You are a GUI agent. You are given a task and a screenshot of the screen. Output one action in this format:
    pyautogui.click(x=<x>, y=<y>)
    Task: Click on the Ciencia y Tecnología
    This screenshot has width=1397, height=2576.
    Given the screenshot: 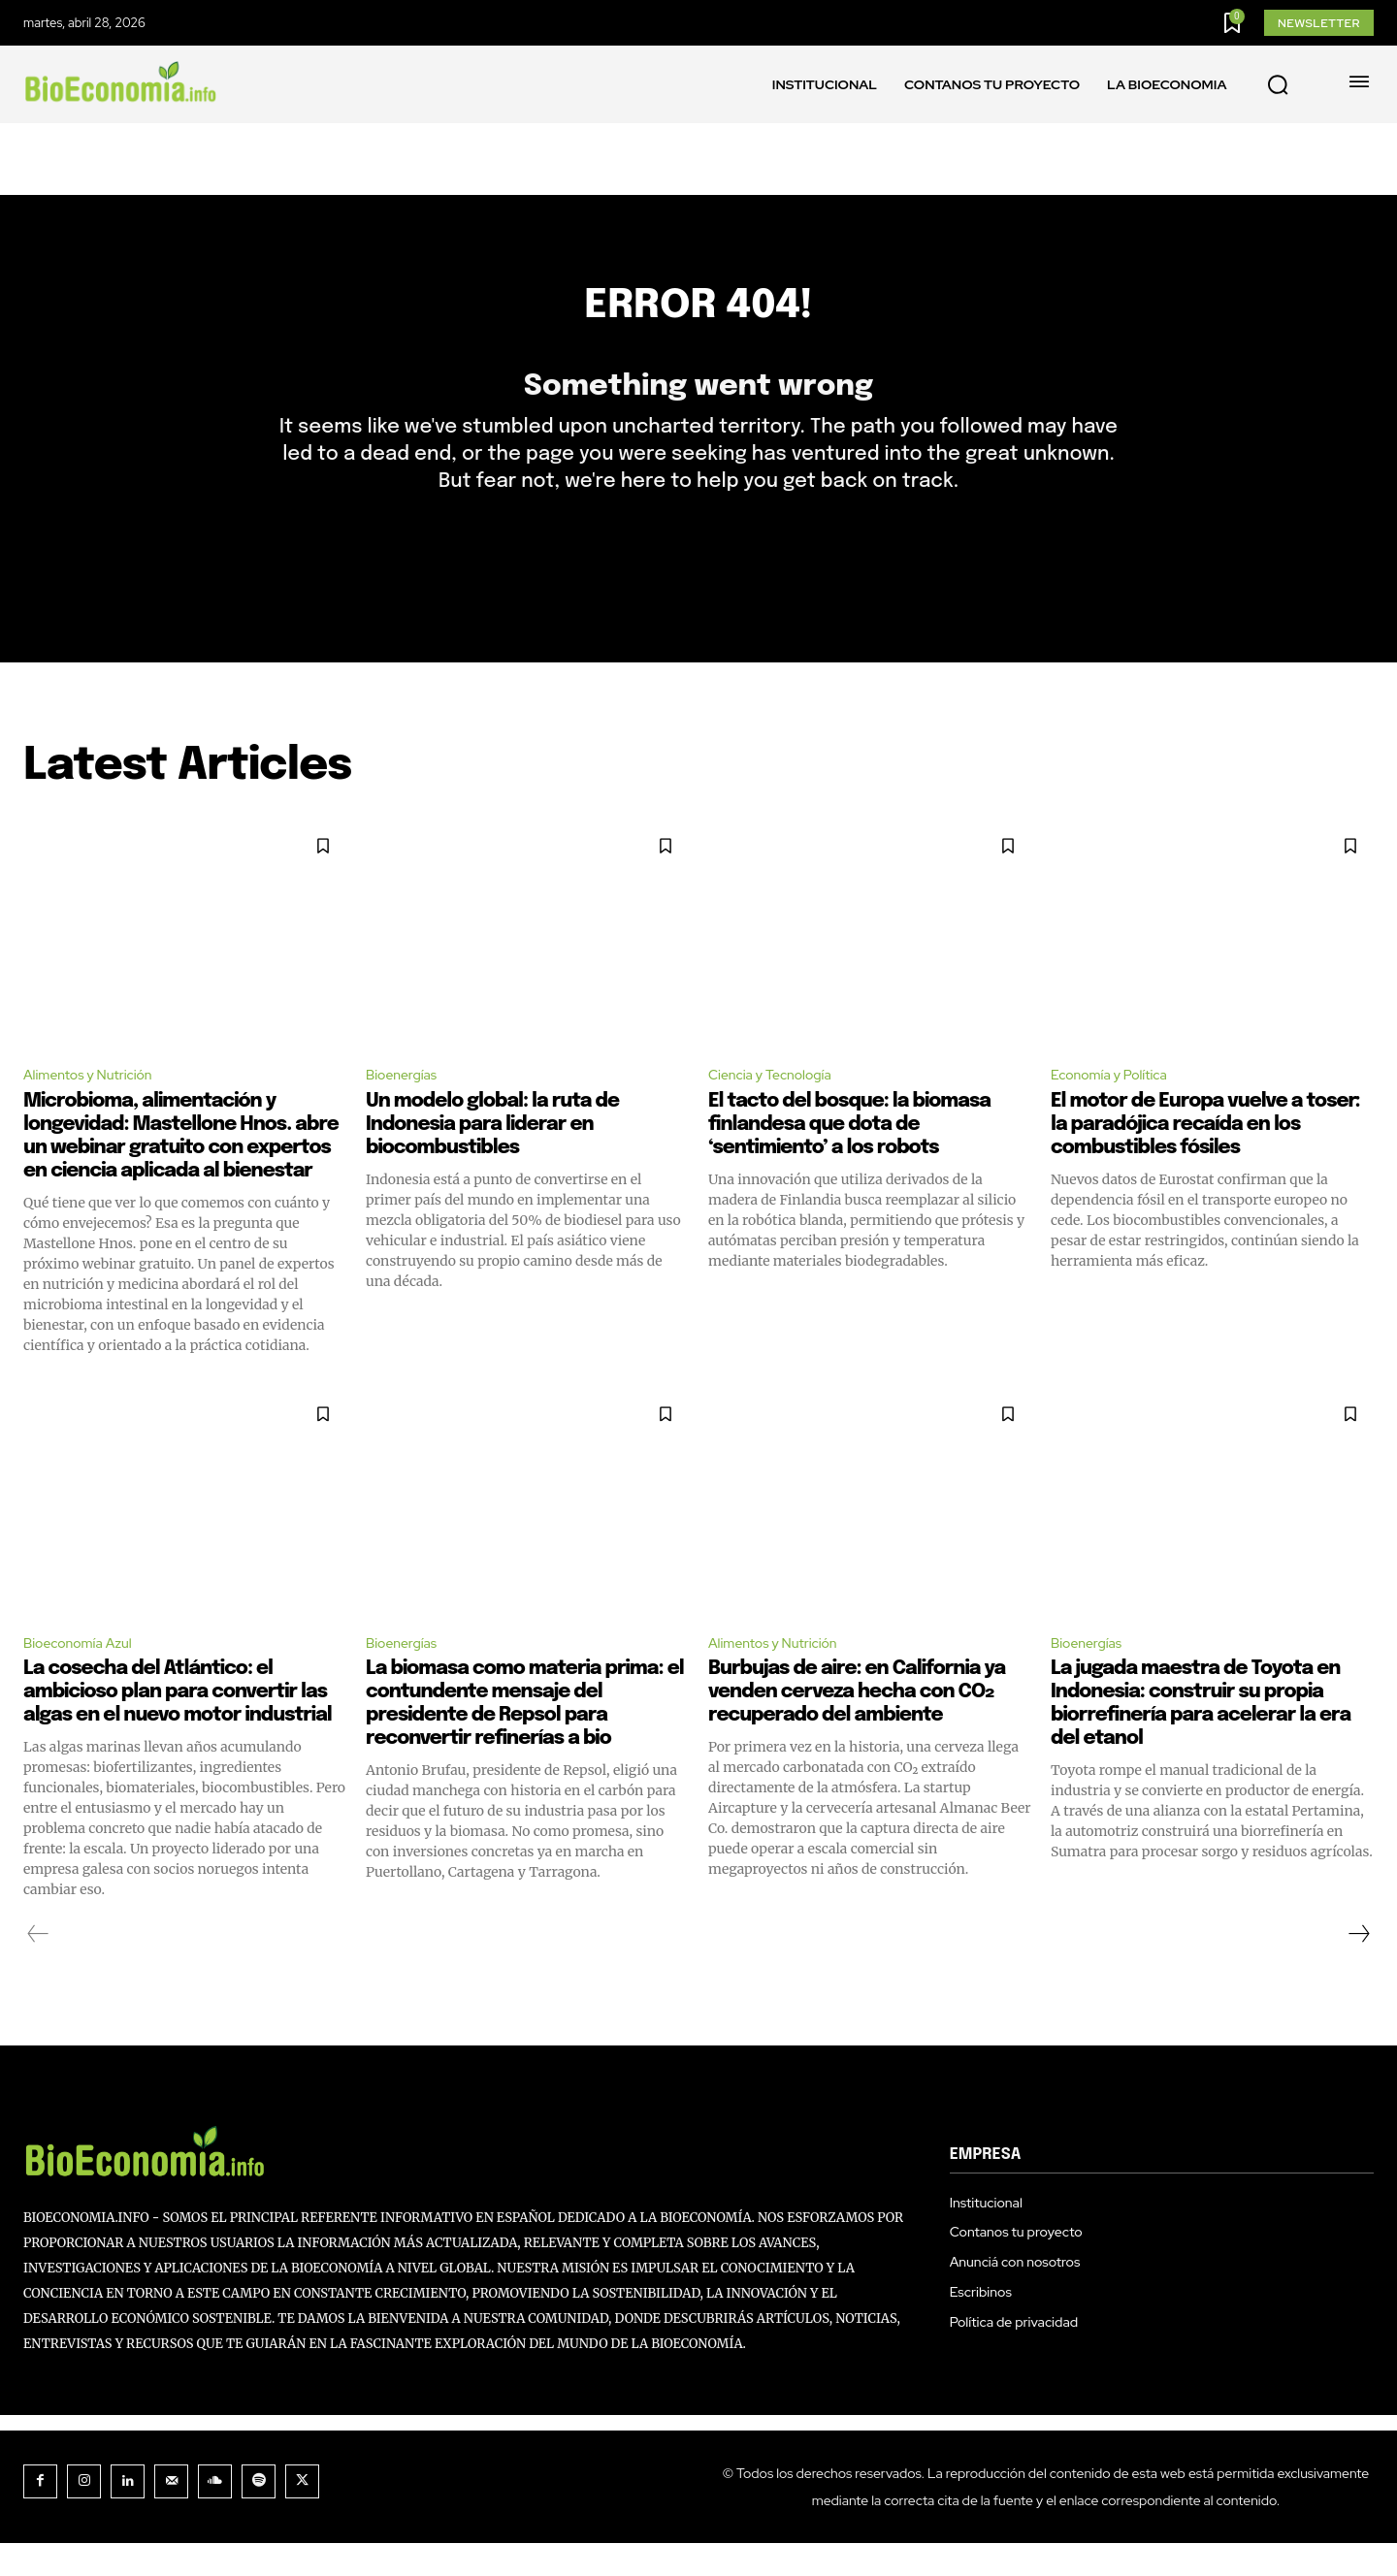 What is the action you would take?
    pyautogui.click(x=779, y=1103)
    